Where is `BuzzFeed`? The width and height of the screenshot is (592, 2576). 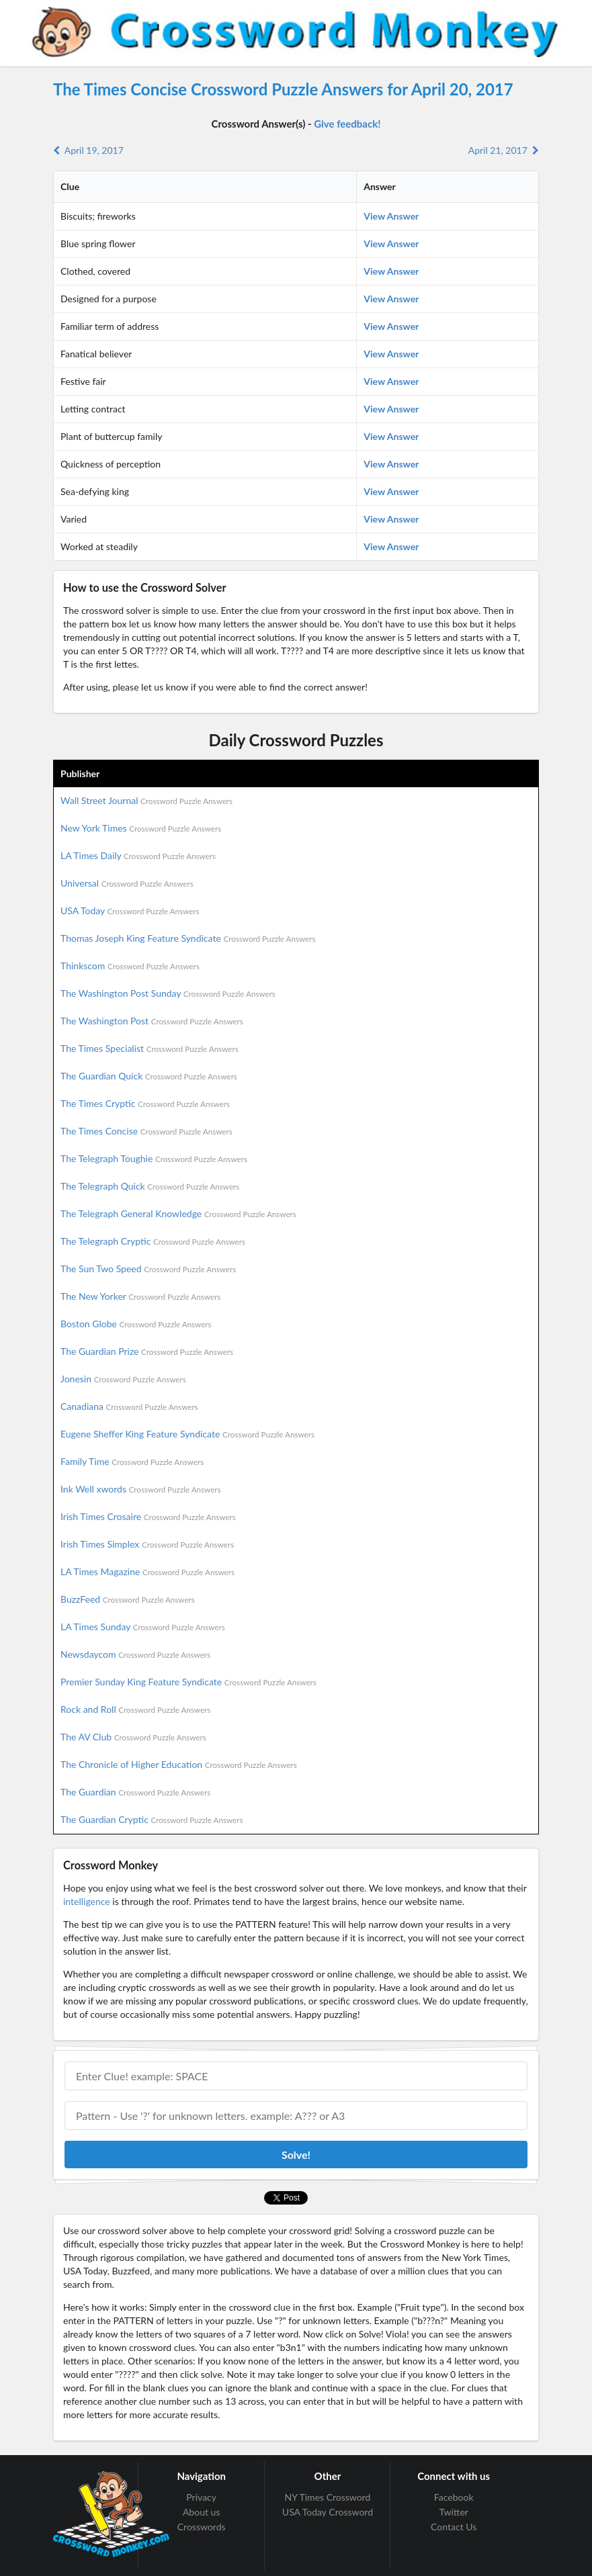 BuzzFeed is located at coordinates (127, 1599).